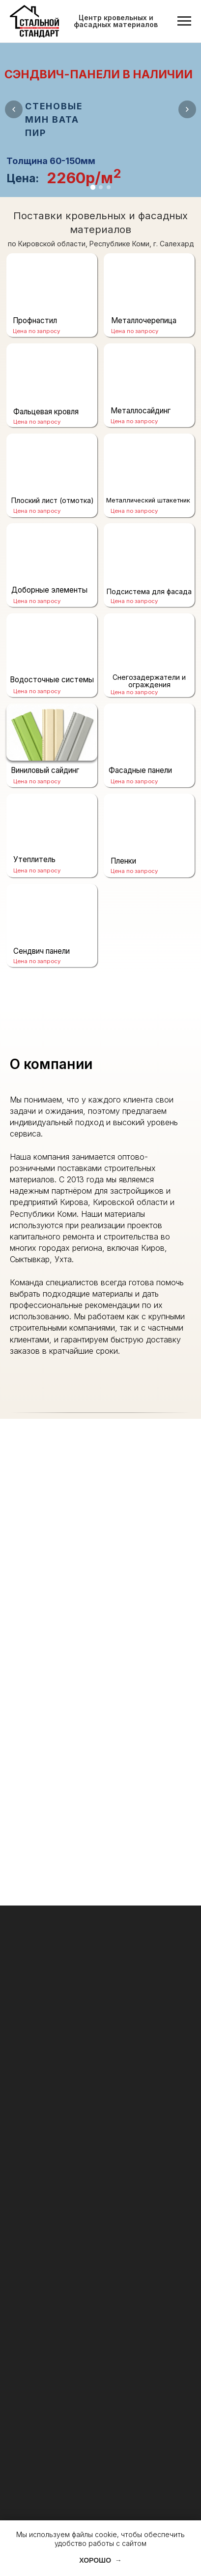 Image resolution: width=201 pixels, height=2576 pixels. I want to click on Пленки, so click(123, 861).